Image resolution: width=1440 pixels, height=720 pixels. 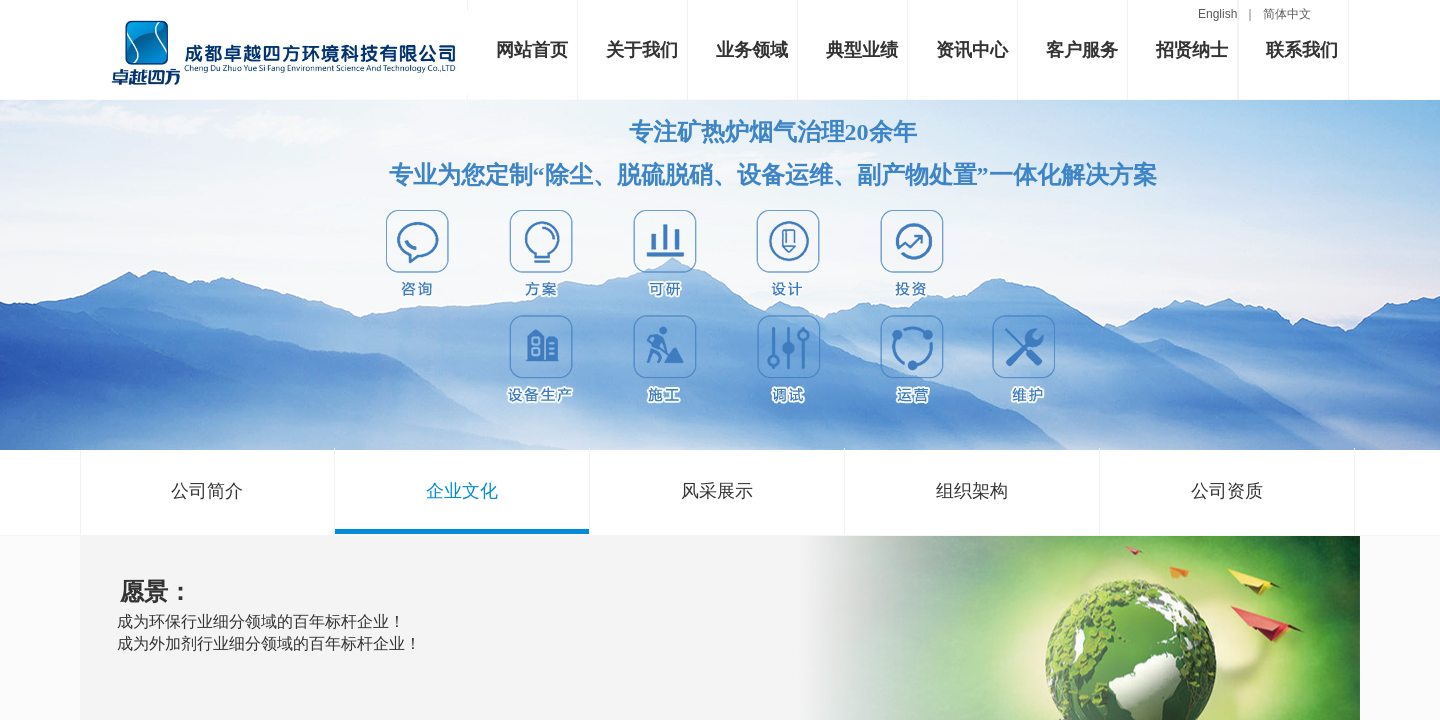 I want to click on 业务领域, so click(x=752, y=50).